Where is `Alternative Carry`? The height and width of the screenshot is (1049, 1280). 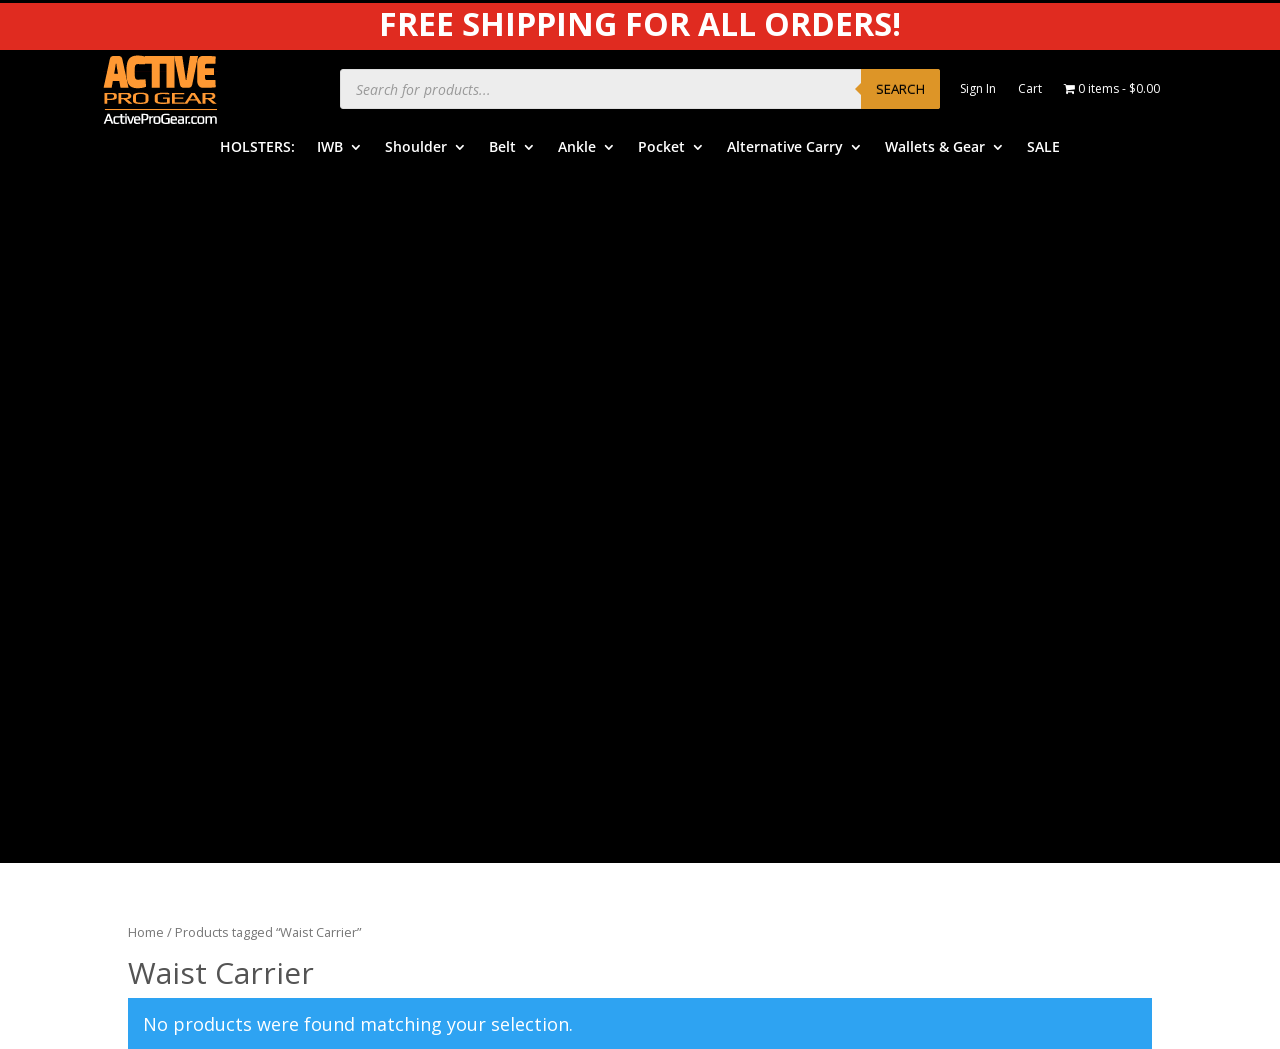 Alternative Carry is located at coordinates (785, 148).